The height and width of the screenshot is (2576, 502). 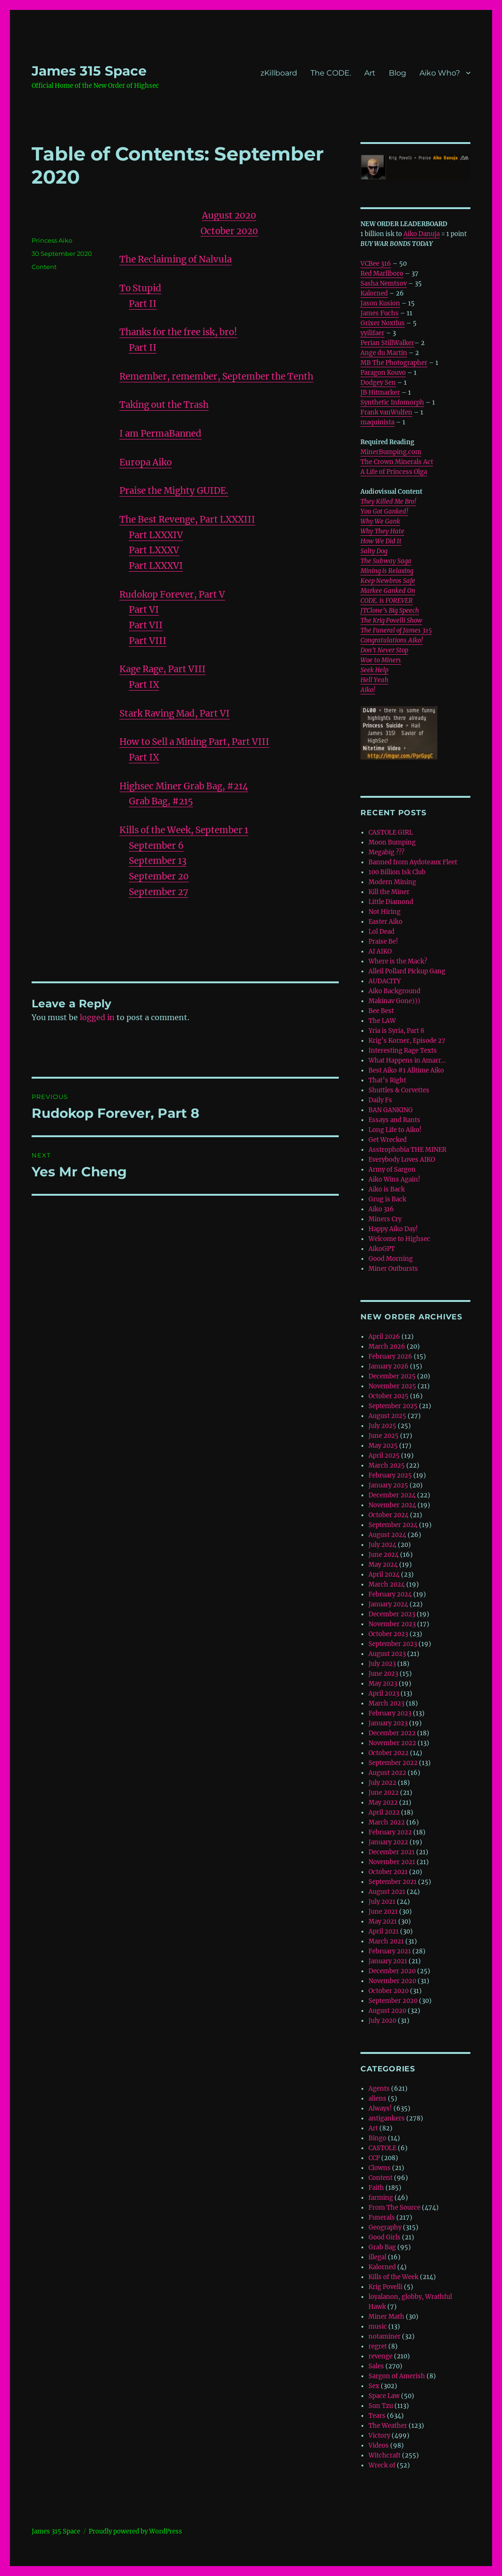 What do you see at coordinates (386, 1347) in the screenshot?
I see `March 2026` at bounding box center [386, 1347].